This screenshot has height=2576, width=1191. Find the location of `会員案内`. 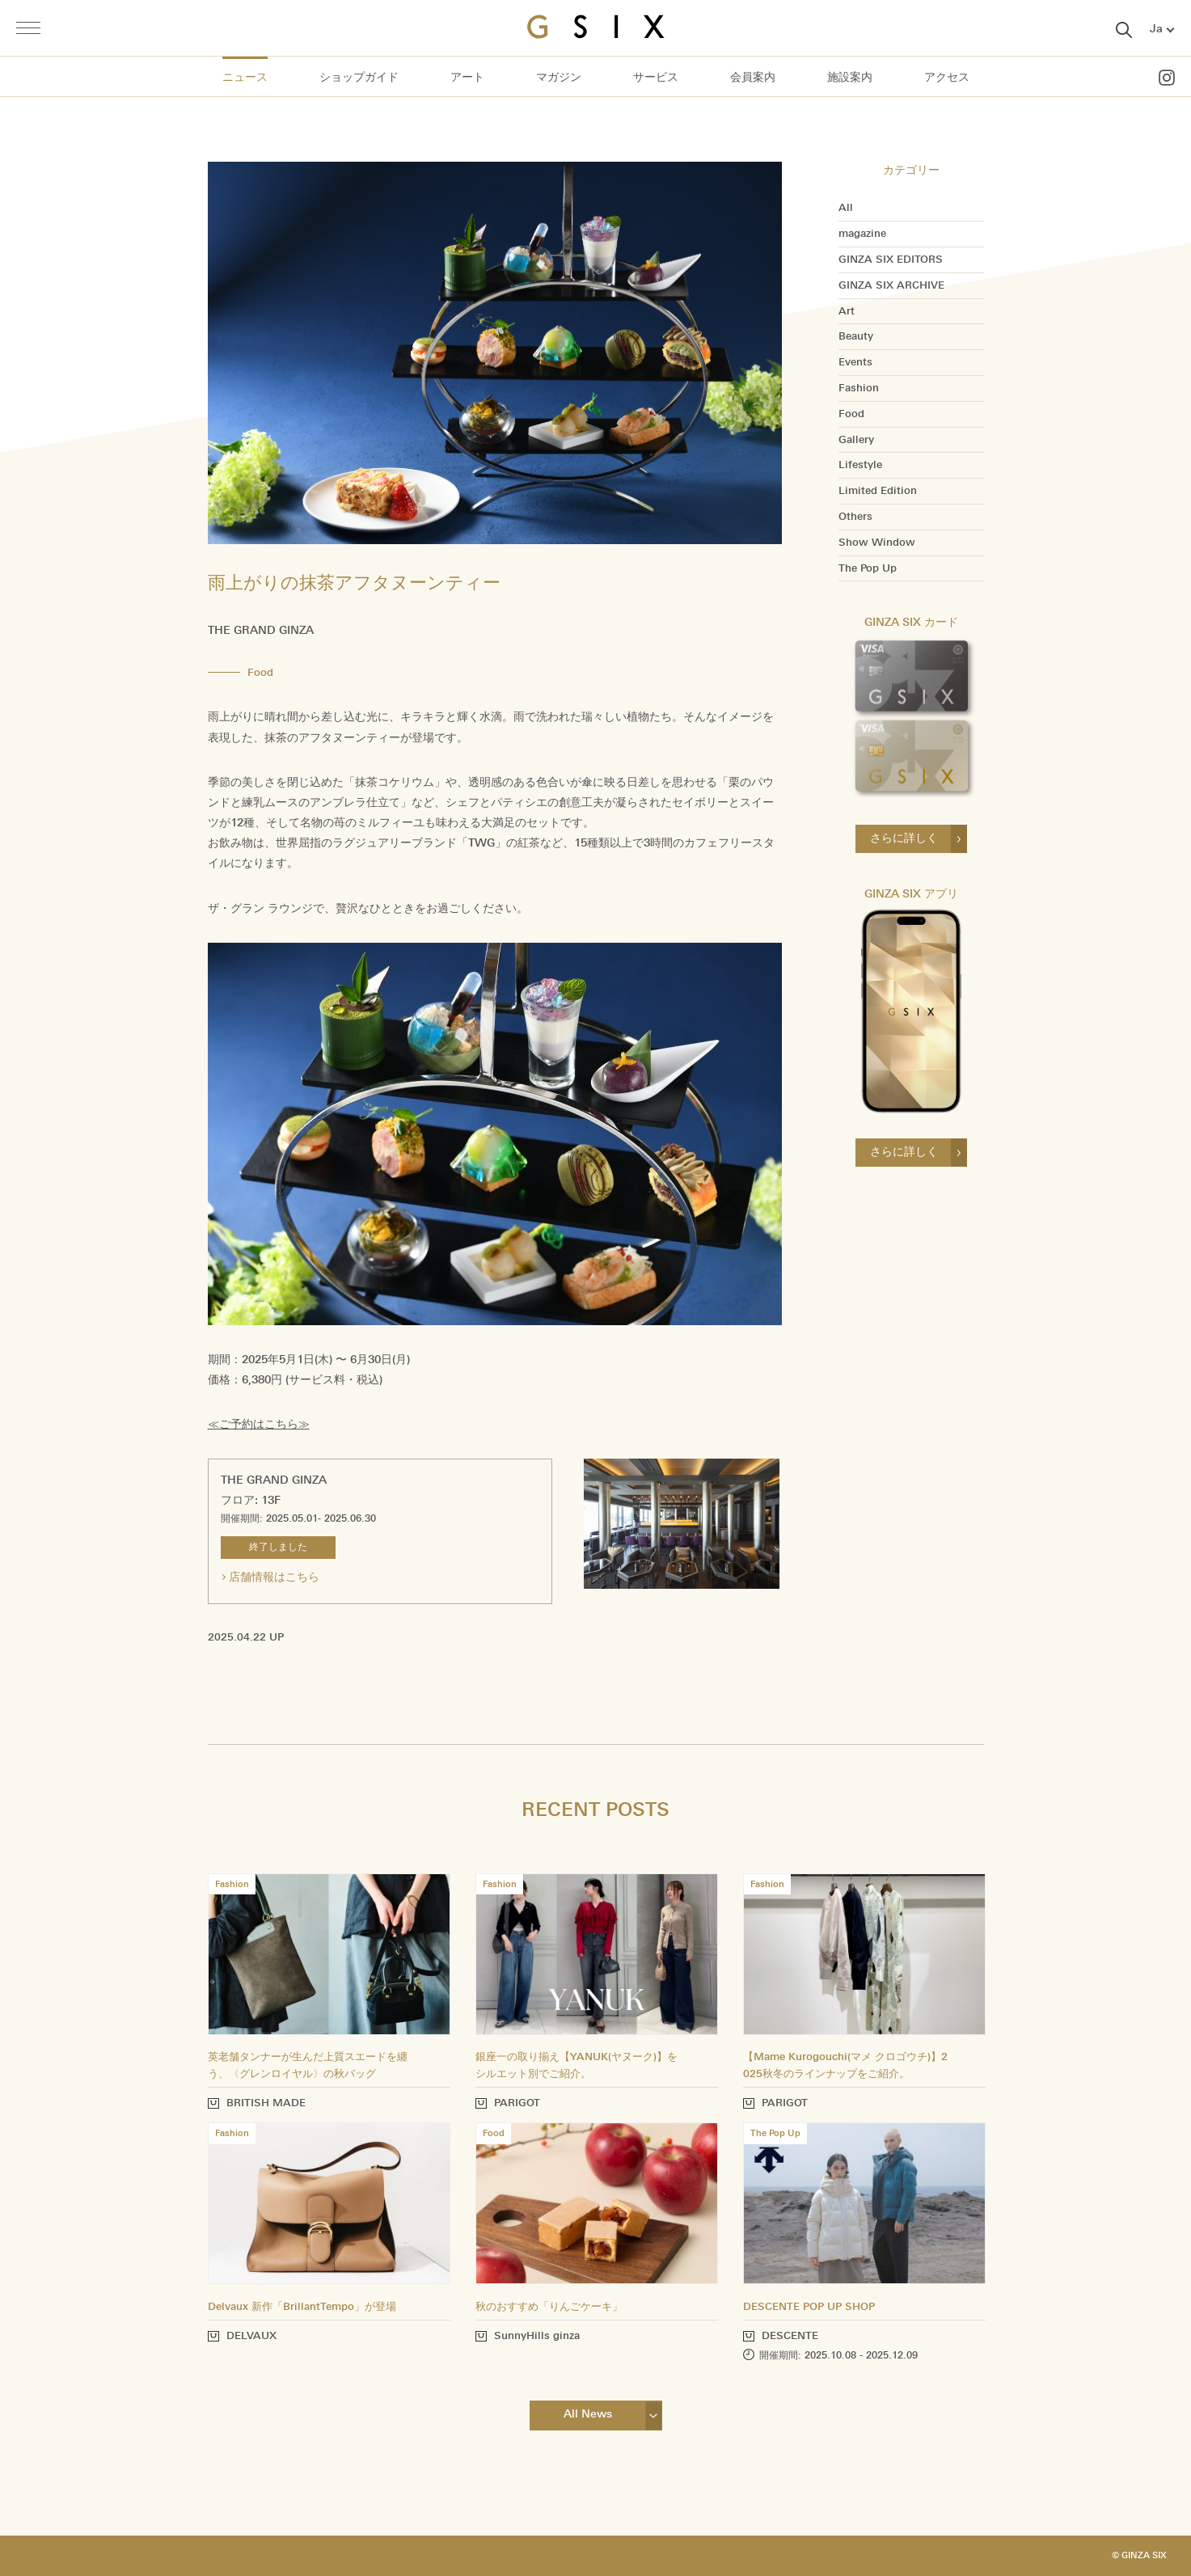

会員案内 is located at coordinates (752, 77).